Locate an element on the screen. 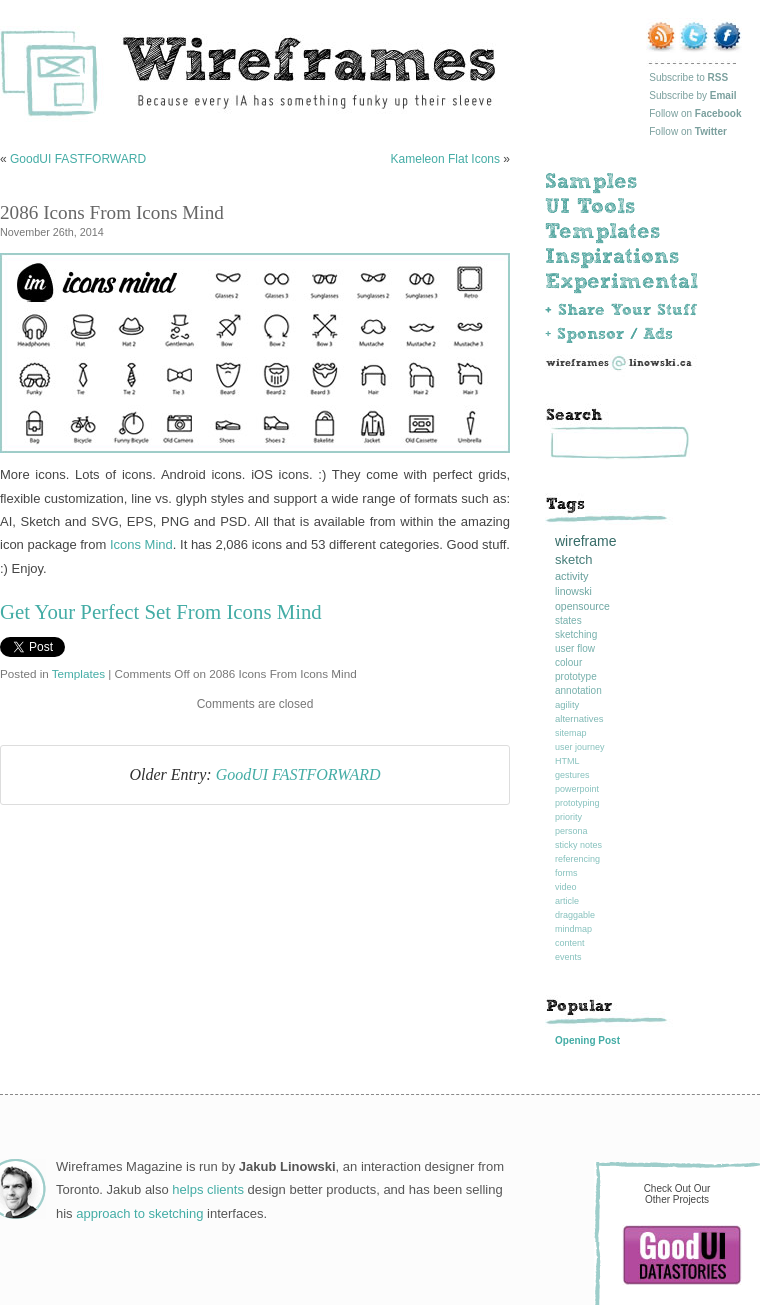  Icons Mind is located at coordinates (141, 544).